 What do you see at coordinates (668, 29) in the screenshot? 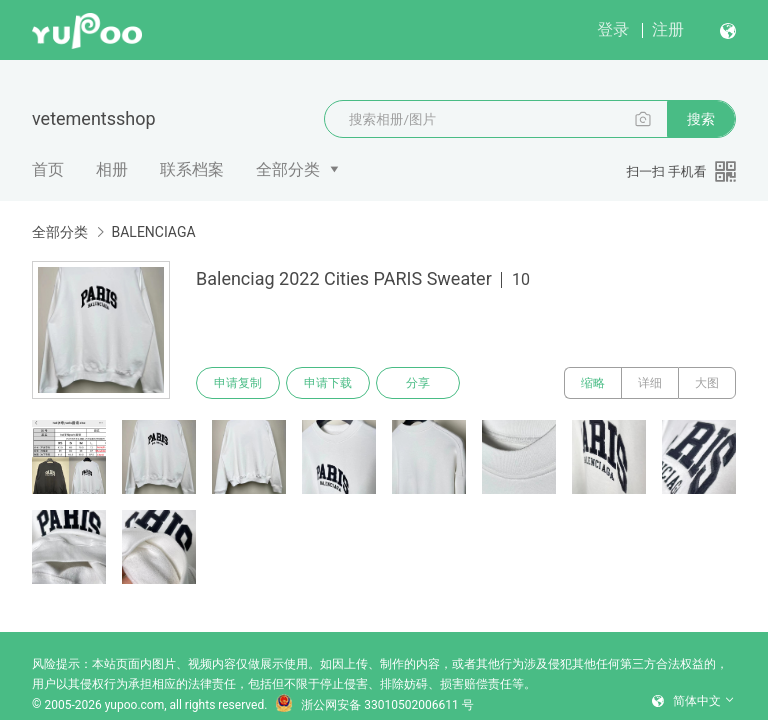
I see `注册` at bounding box center [668, 29].